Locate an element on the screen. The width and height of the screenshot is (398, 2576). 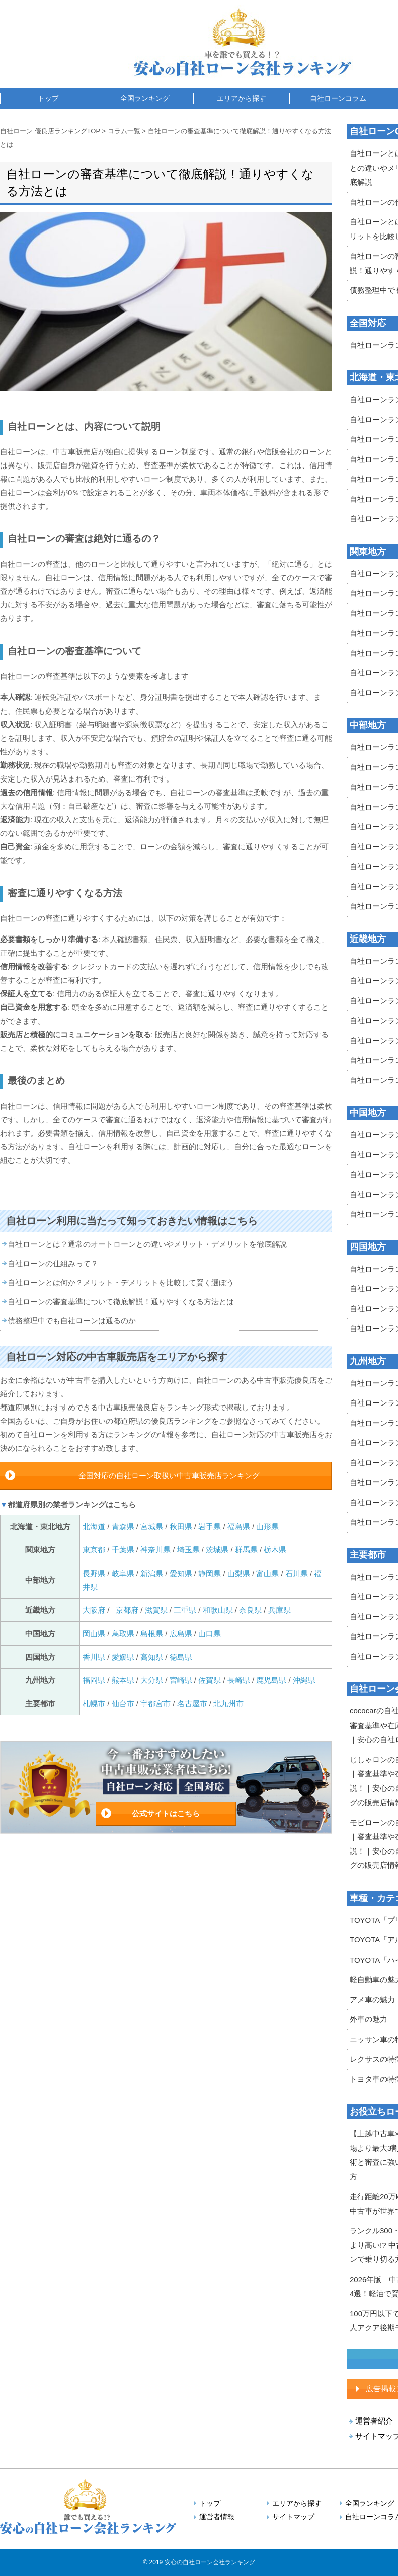
埼玉県 is located at coordinates (188, 1549).